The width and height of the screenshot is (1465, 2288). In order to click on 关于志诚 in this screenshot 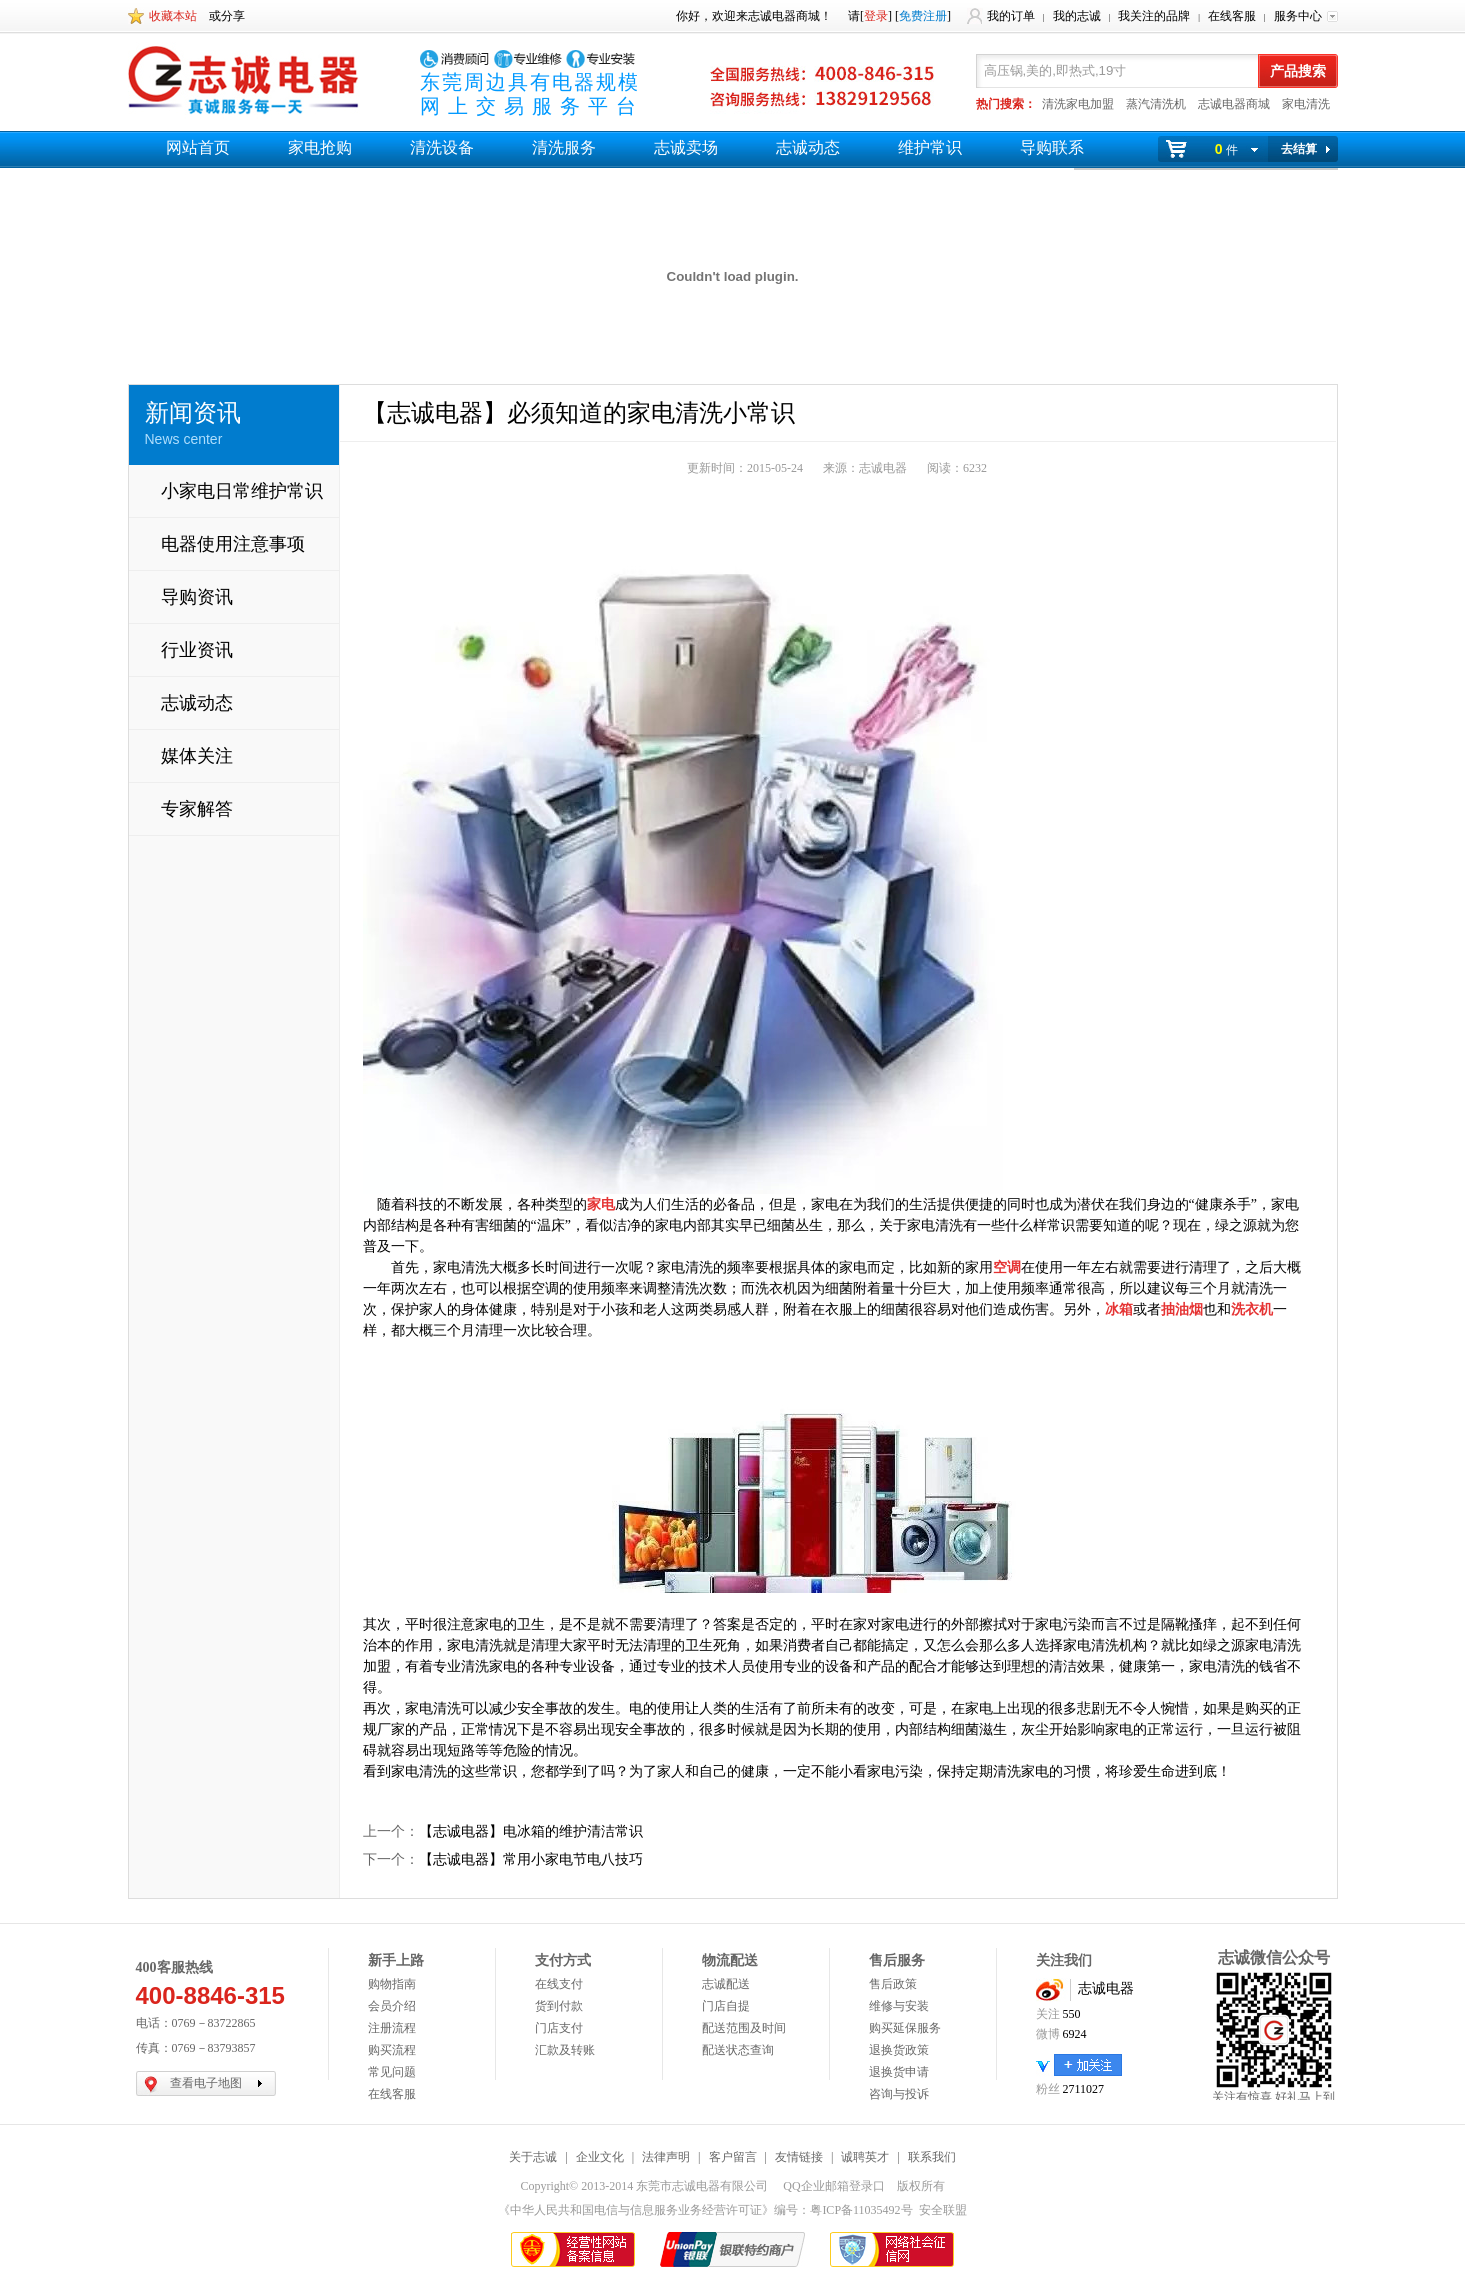, I will do `click(533, 2157)`.